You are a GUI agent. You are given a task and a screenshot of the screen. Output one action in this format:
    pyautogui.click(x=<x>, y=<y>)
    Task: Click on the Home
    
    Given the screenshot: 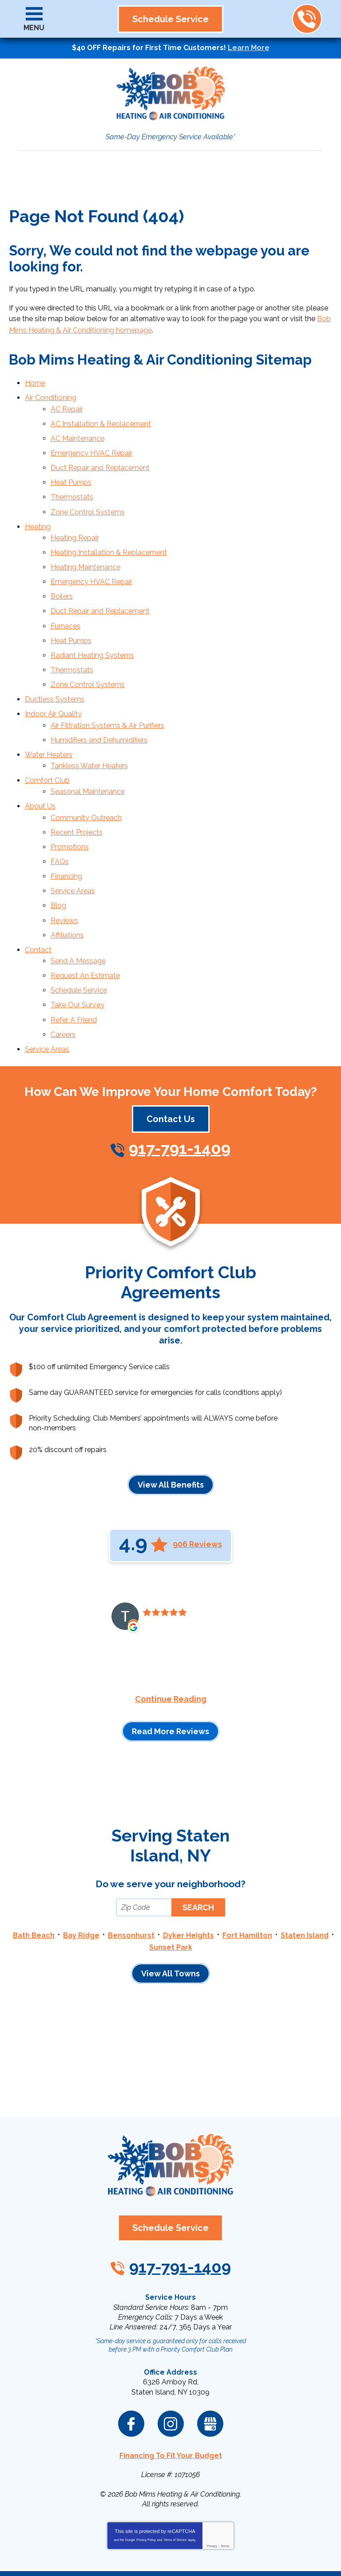 What is the action you would take?
    pyautogui.click(x=35, y=380)
    